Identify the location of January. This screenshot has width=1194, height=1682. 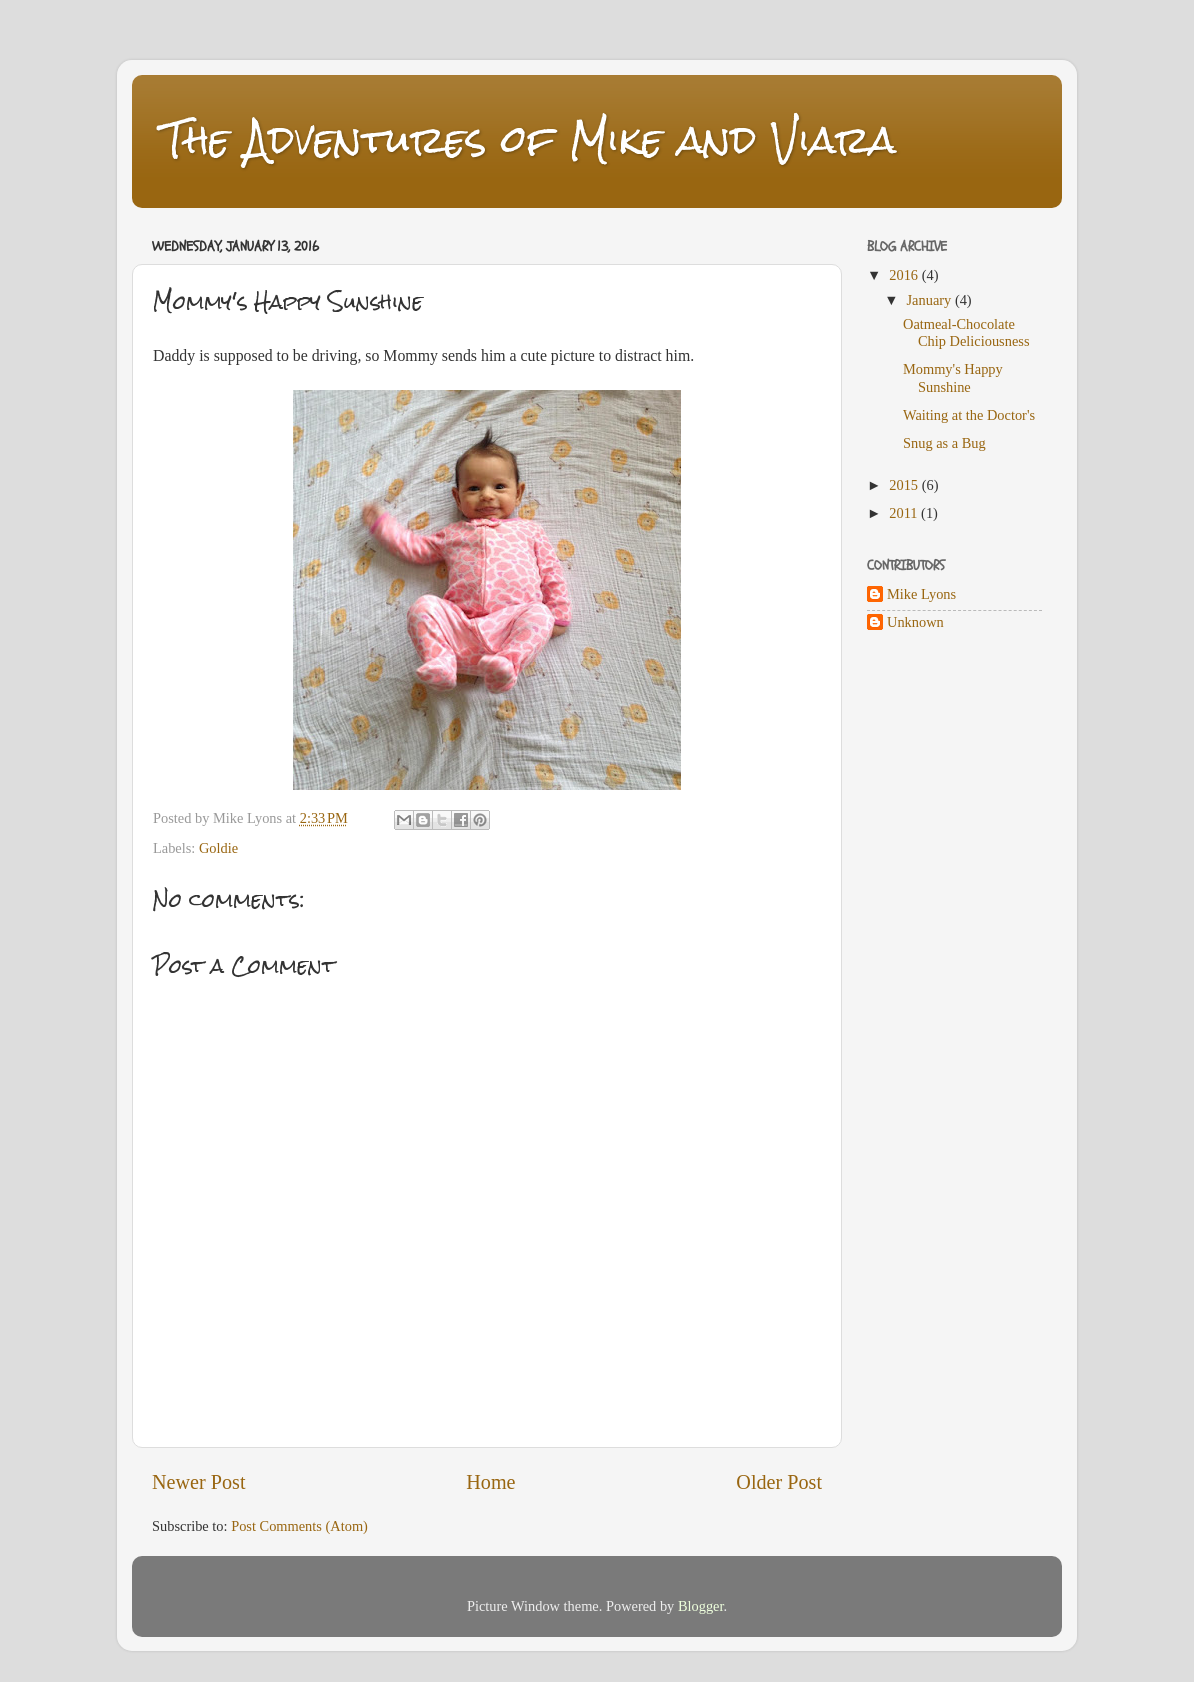
(931, 300).